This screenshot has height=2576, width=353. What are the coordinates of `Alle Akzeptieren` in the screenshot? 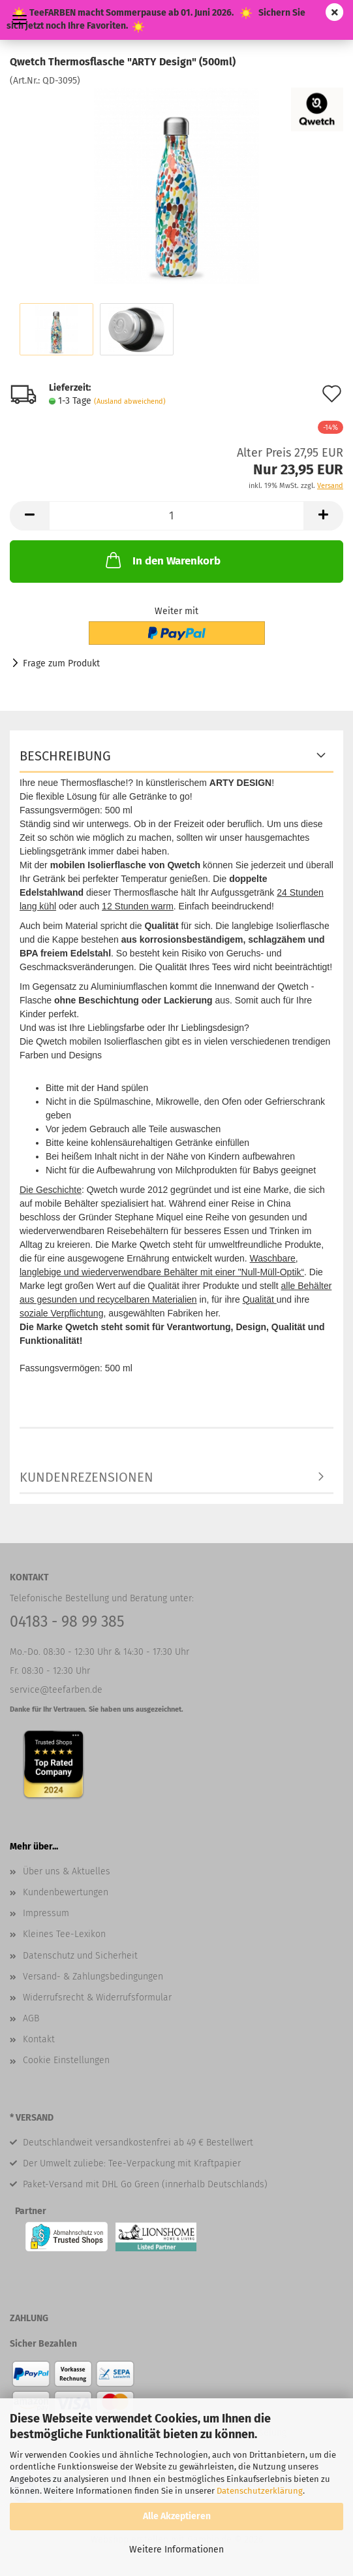 It's located at (177, 2516).